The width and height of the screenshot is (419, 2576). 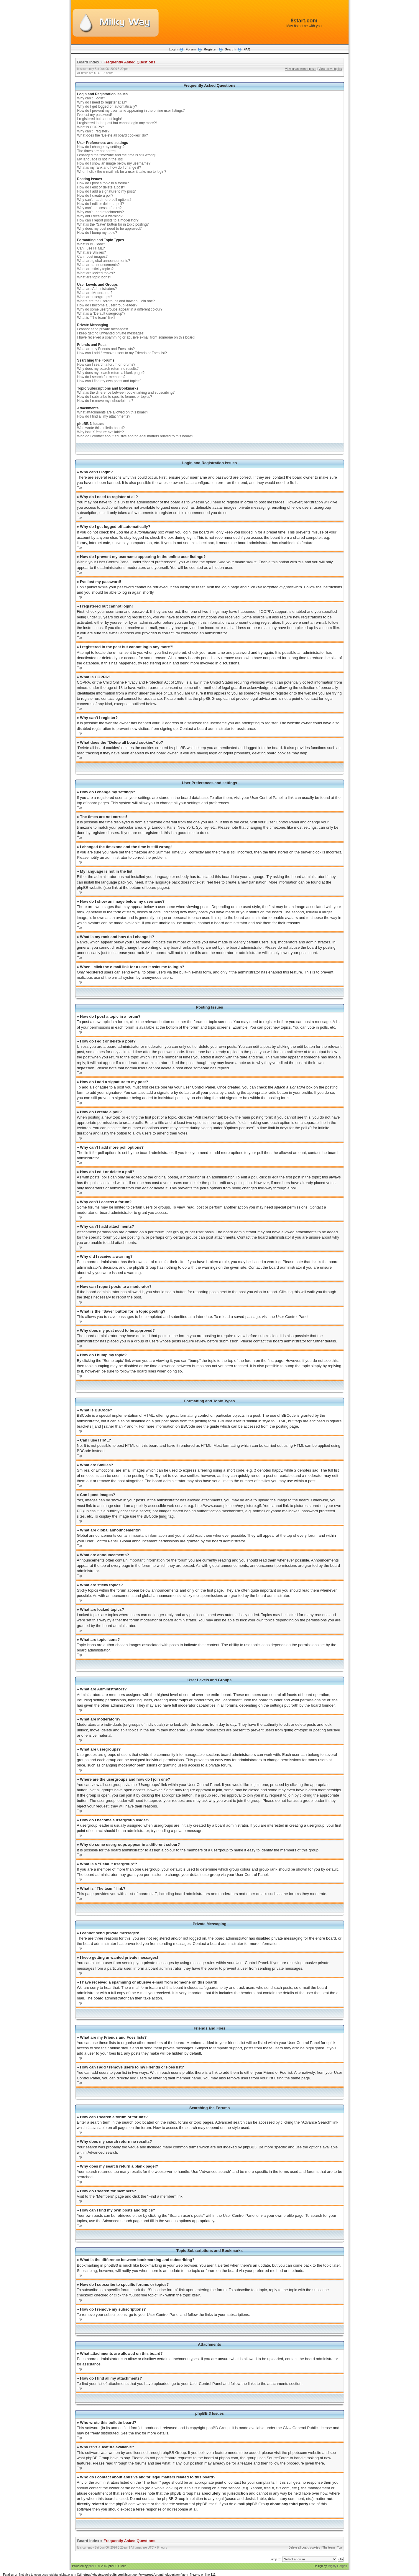 I want to click on How do I edit or delete a poll?, so click(x=100, y=204).